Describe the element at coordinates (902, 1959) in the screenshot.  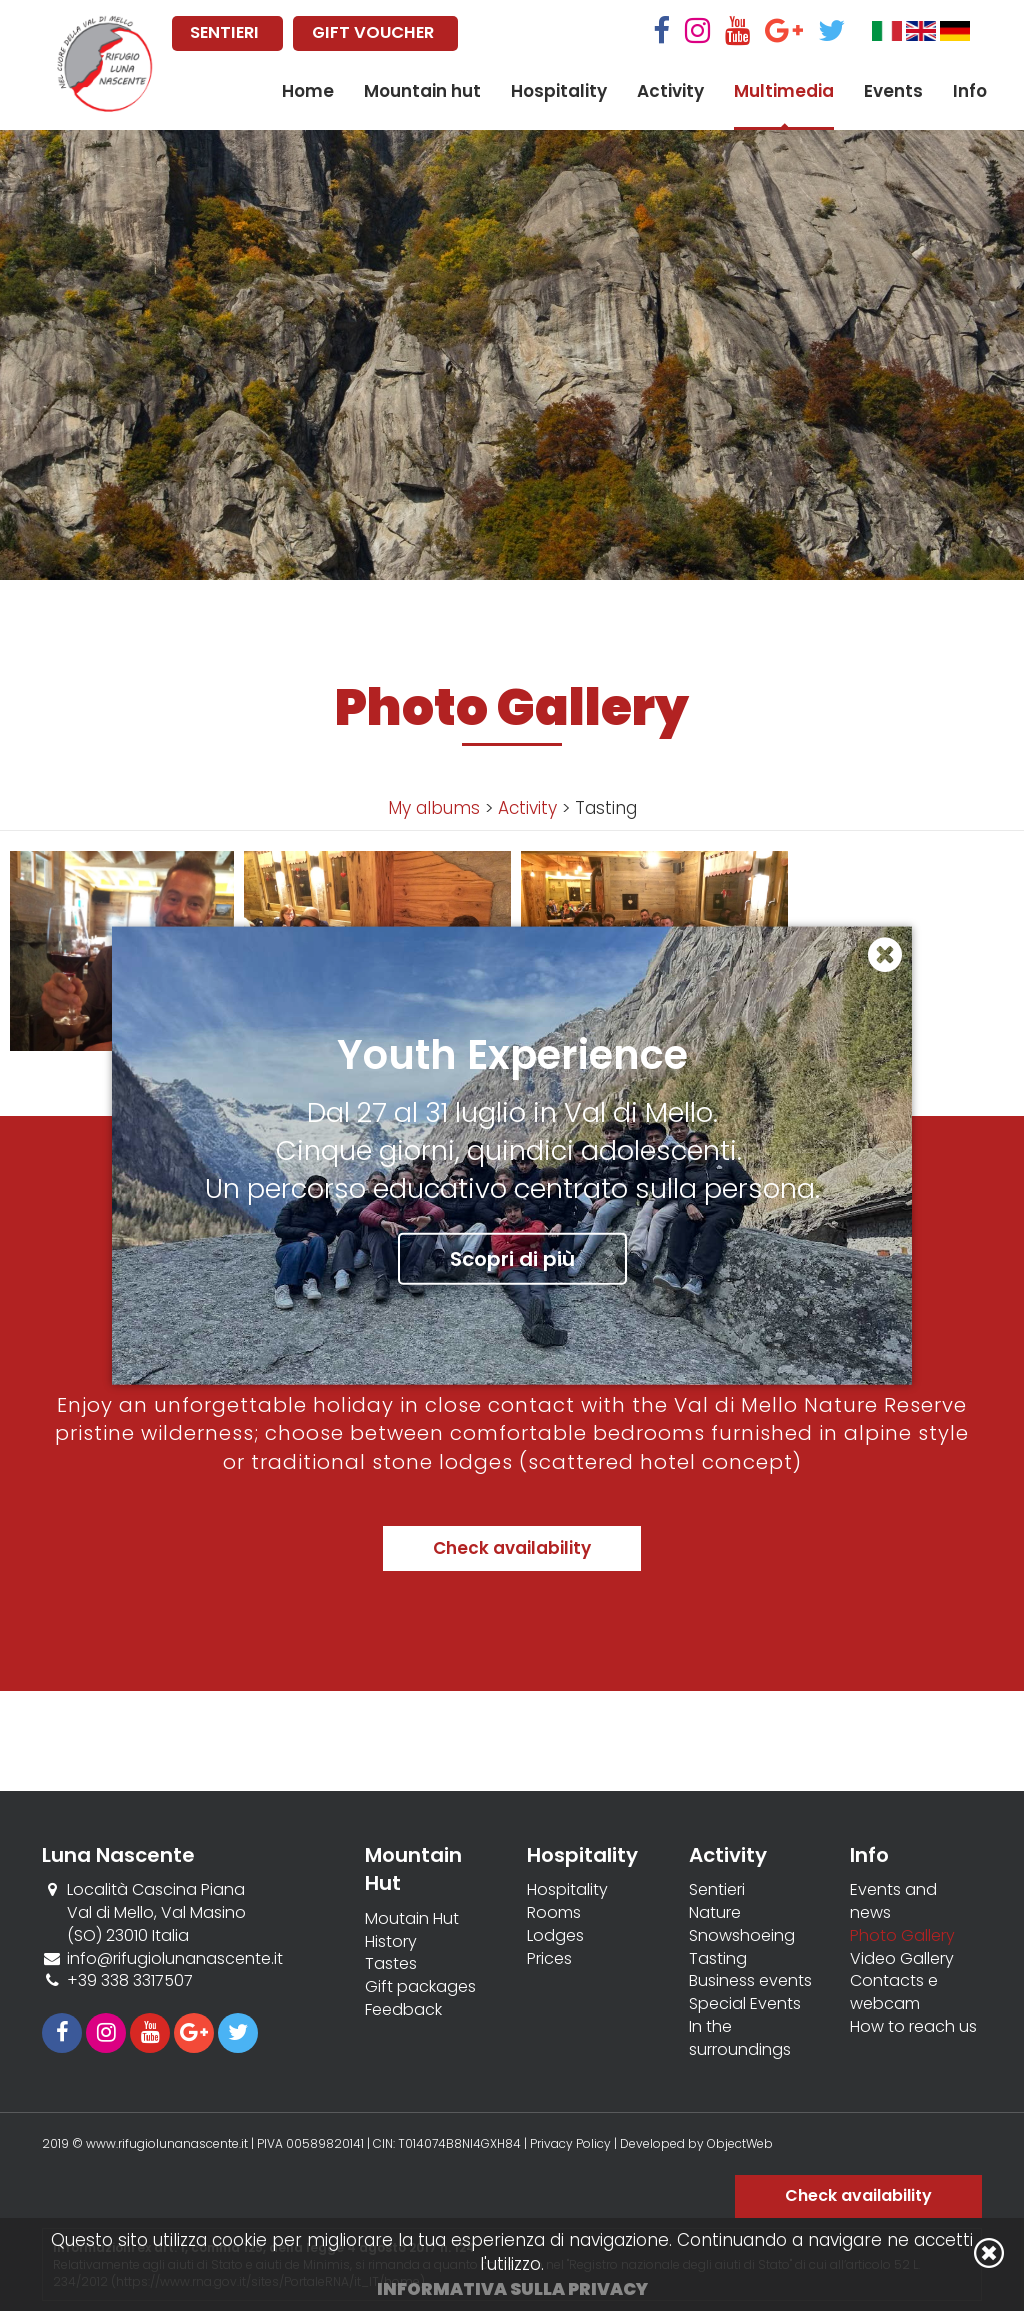
I see `Video Gallery` at that location.